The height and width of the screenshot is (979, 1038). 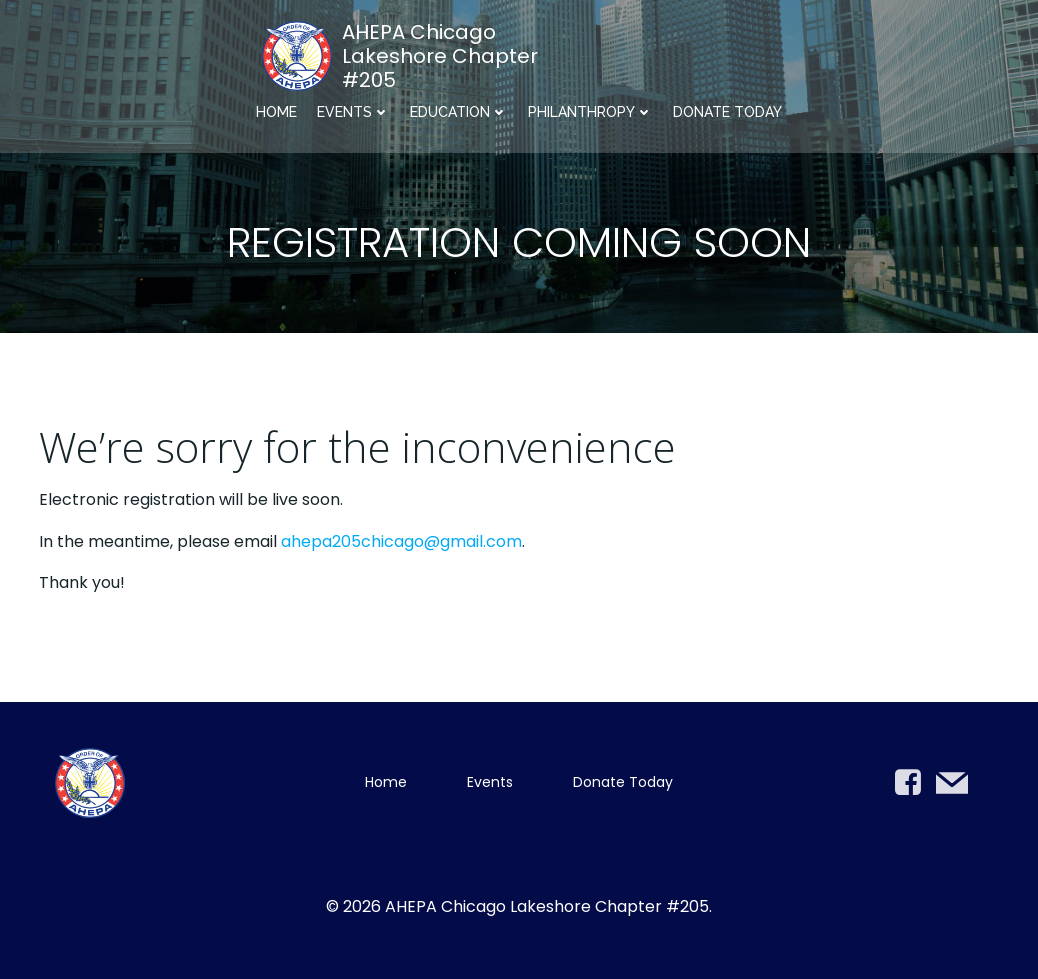 What do you see at coordinates (459, 112) in the screenshot?
I see `Education` at bounding box center [459, 112].